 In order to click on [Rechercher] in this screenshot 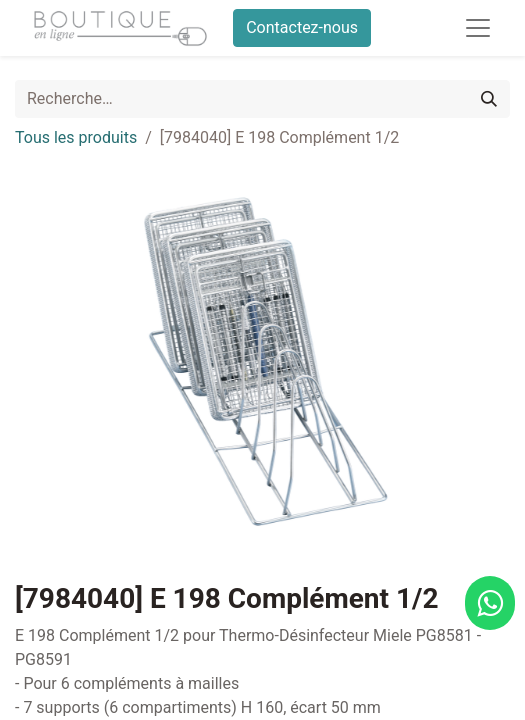, I will do `click(489, 99)`.